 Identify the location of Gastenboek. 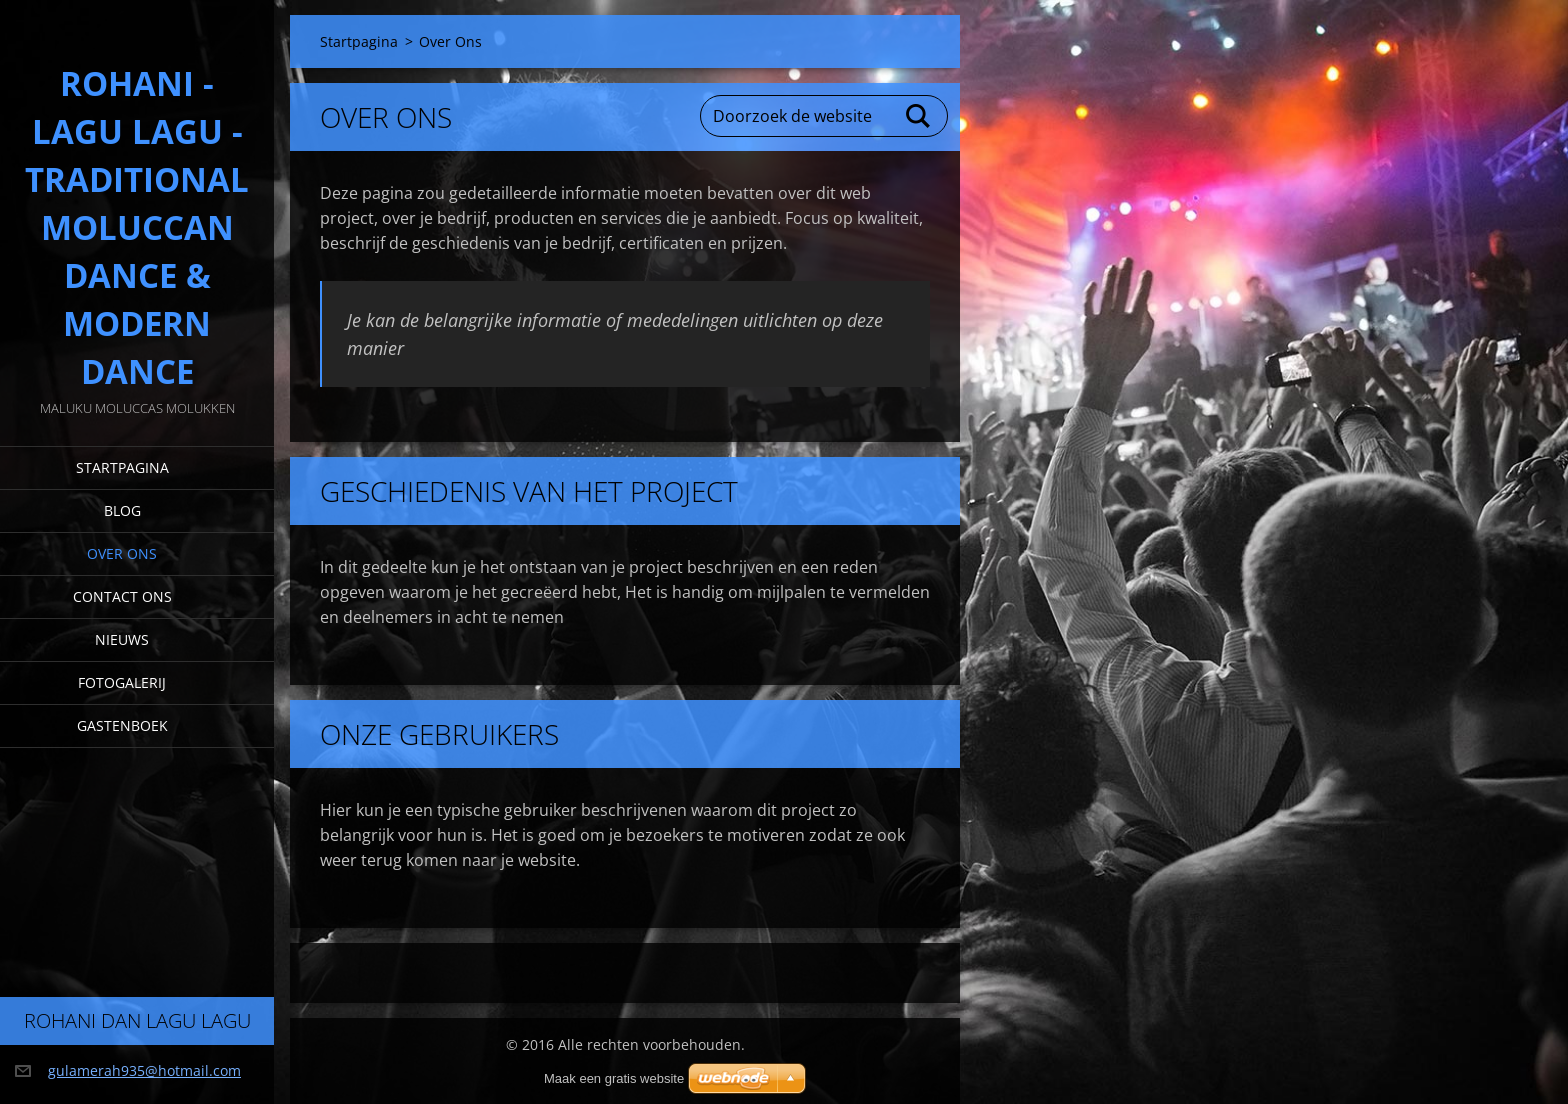
(122, 725).